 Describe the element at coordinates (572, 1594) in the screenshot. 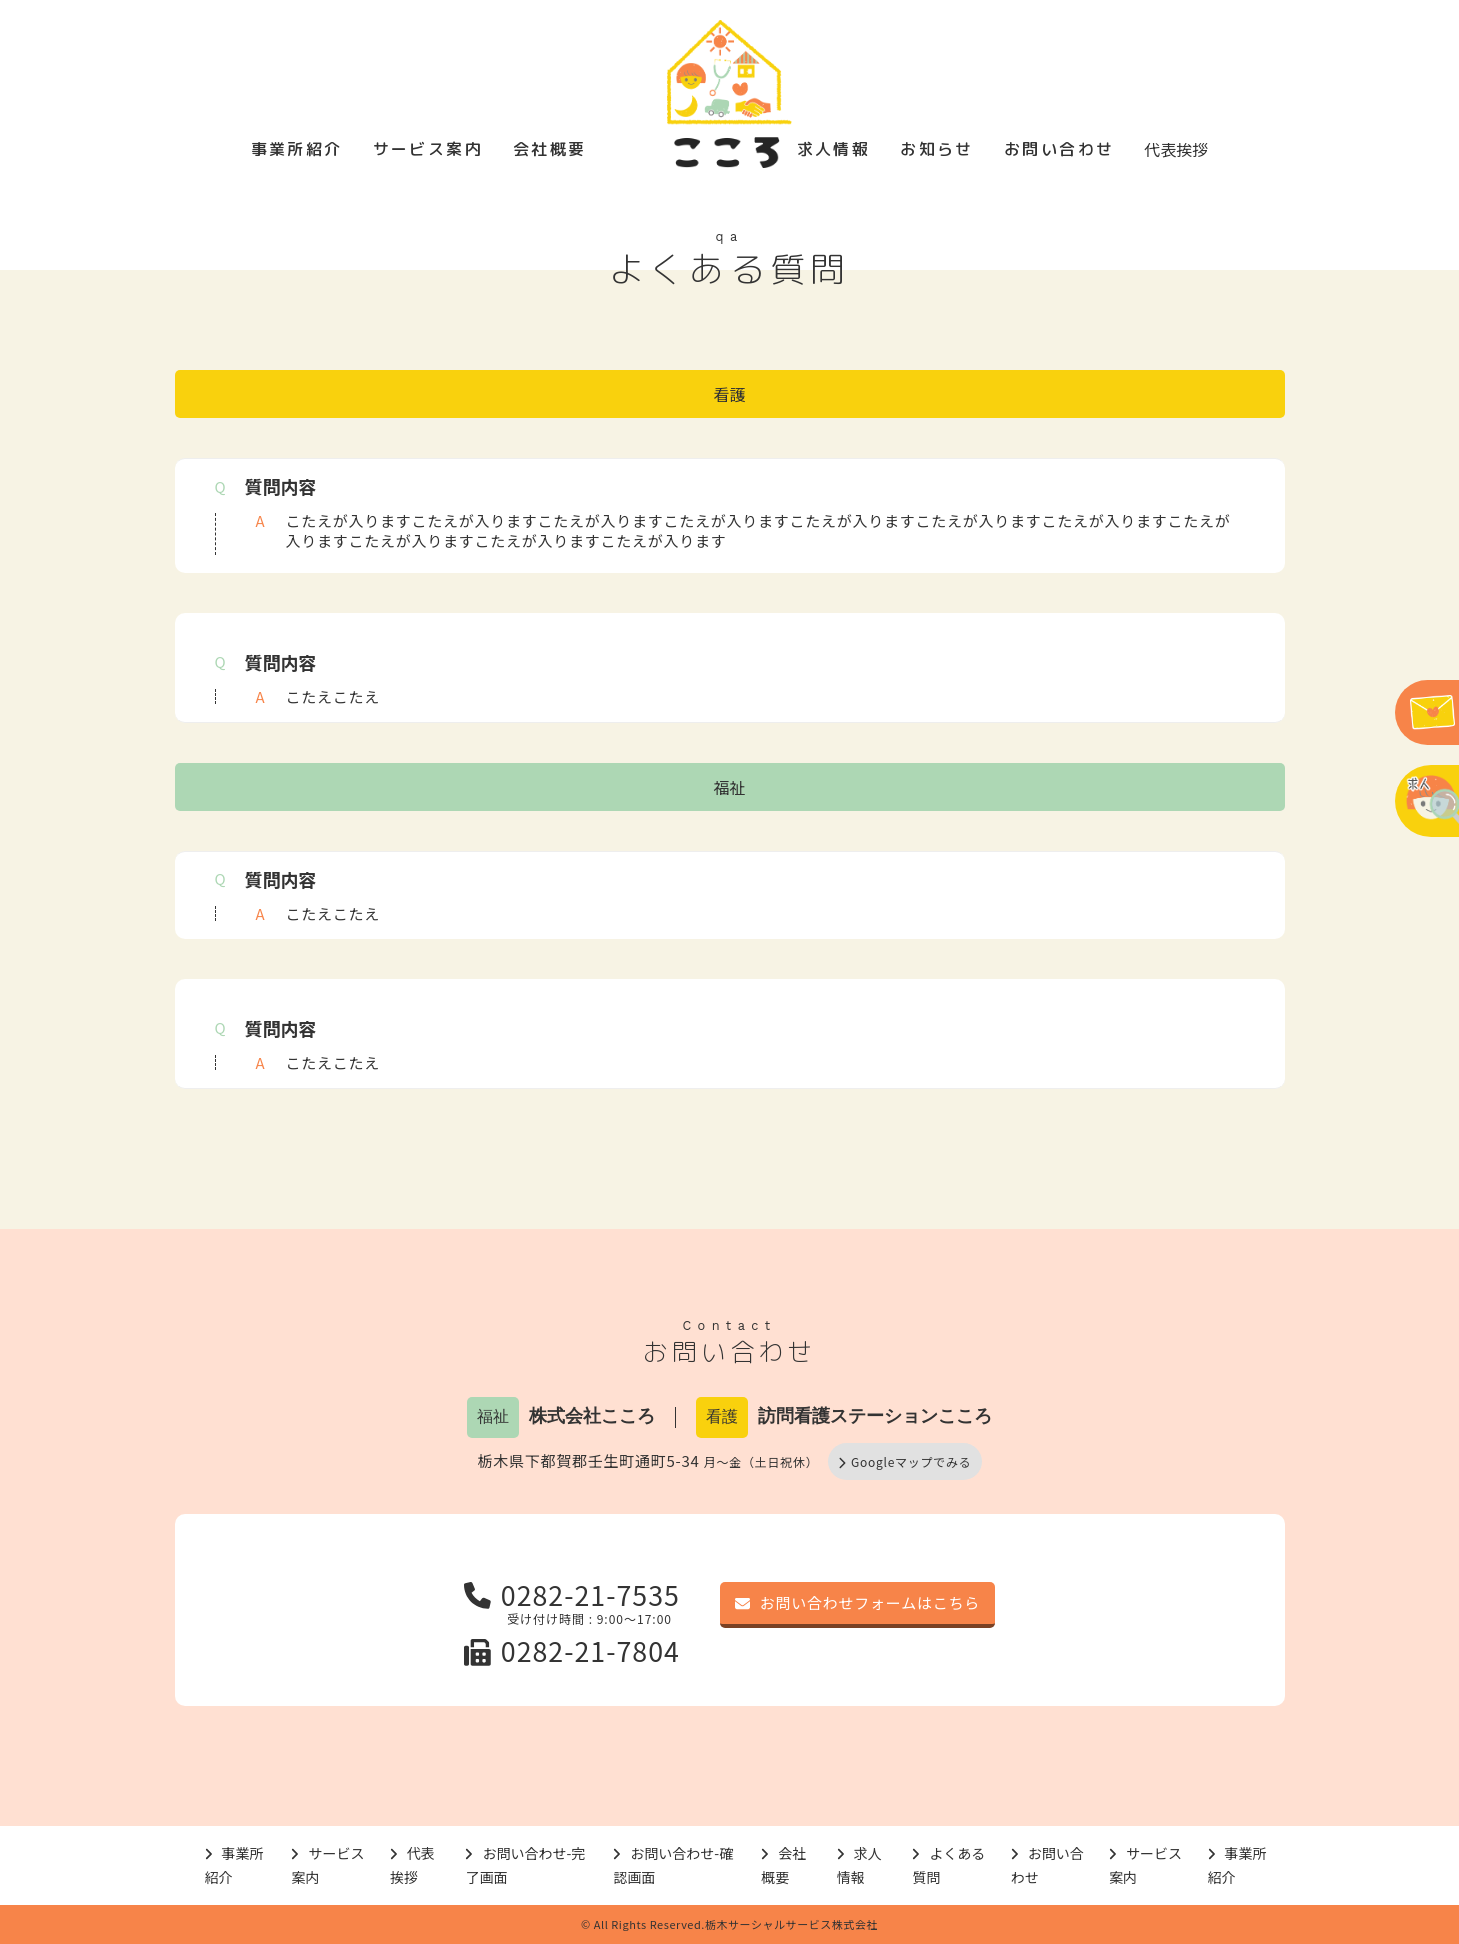

I see `0282-21-7535` at that location.